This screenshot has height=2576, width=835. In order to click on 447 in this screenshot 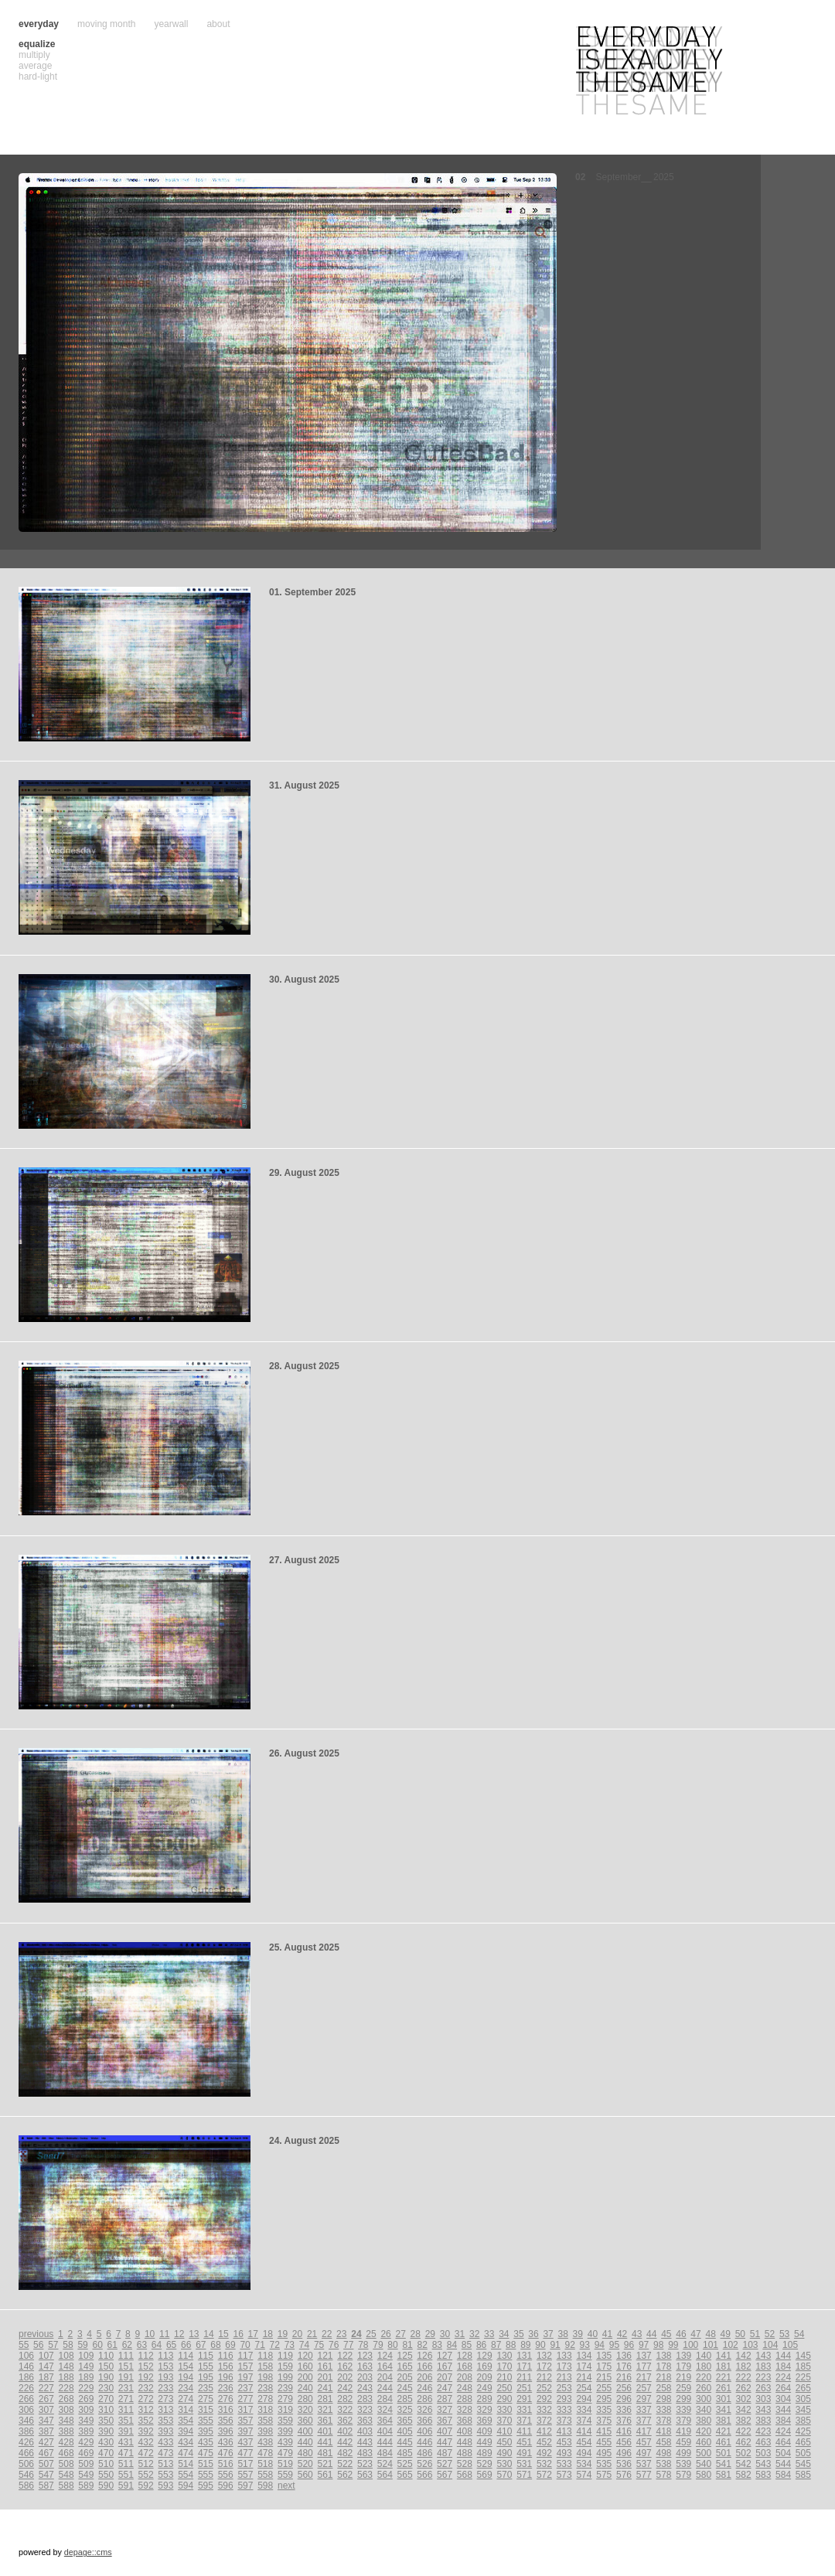, I will do `click(444, 2442)`.